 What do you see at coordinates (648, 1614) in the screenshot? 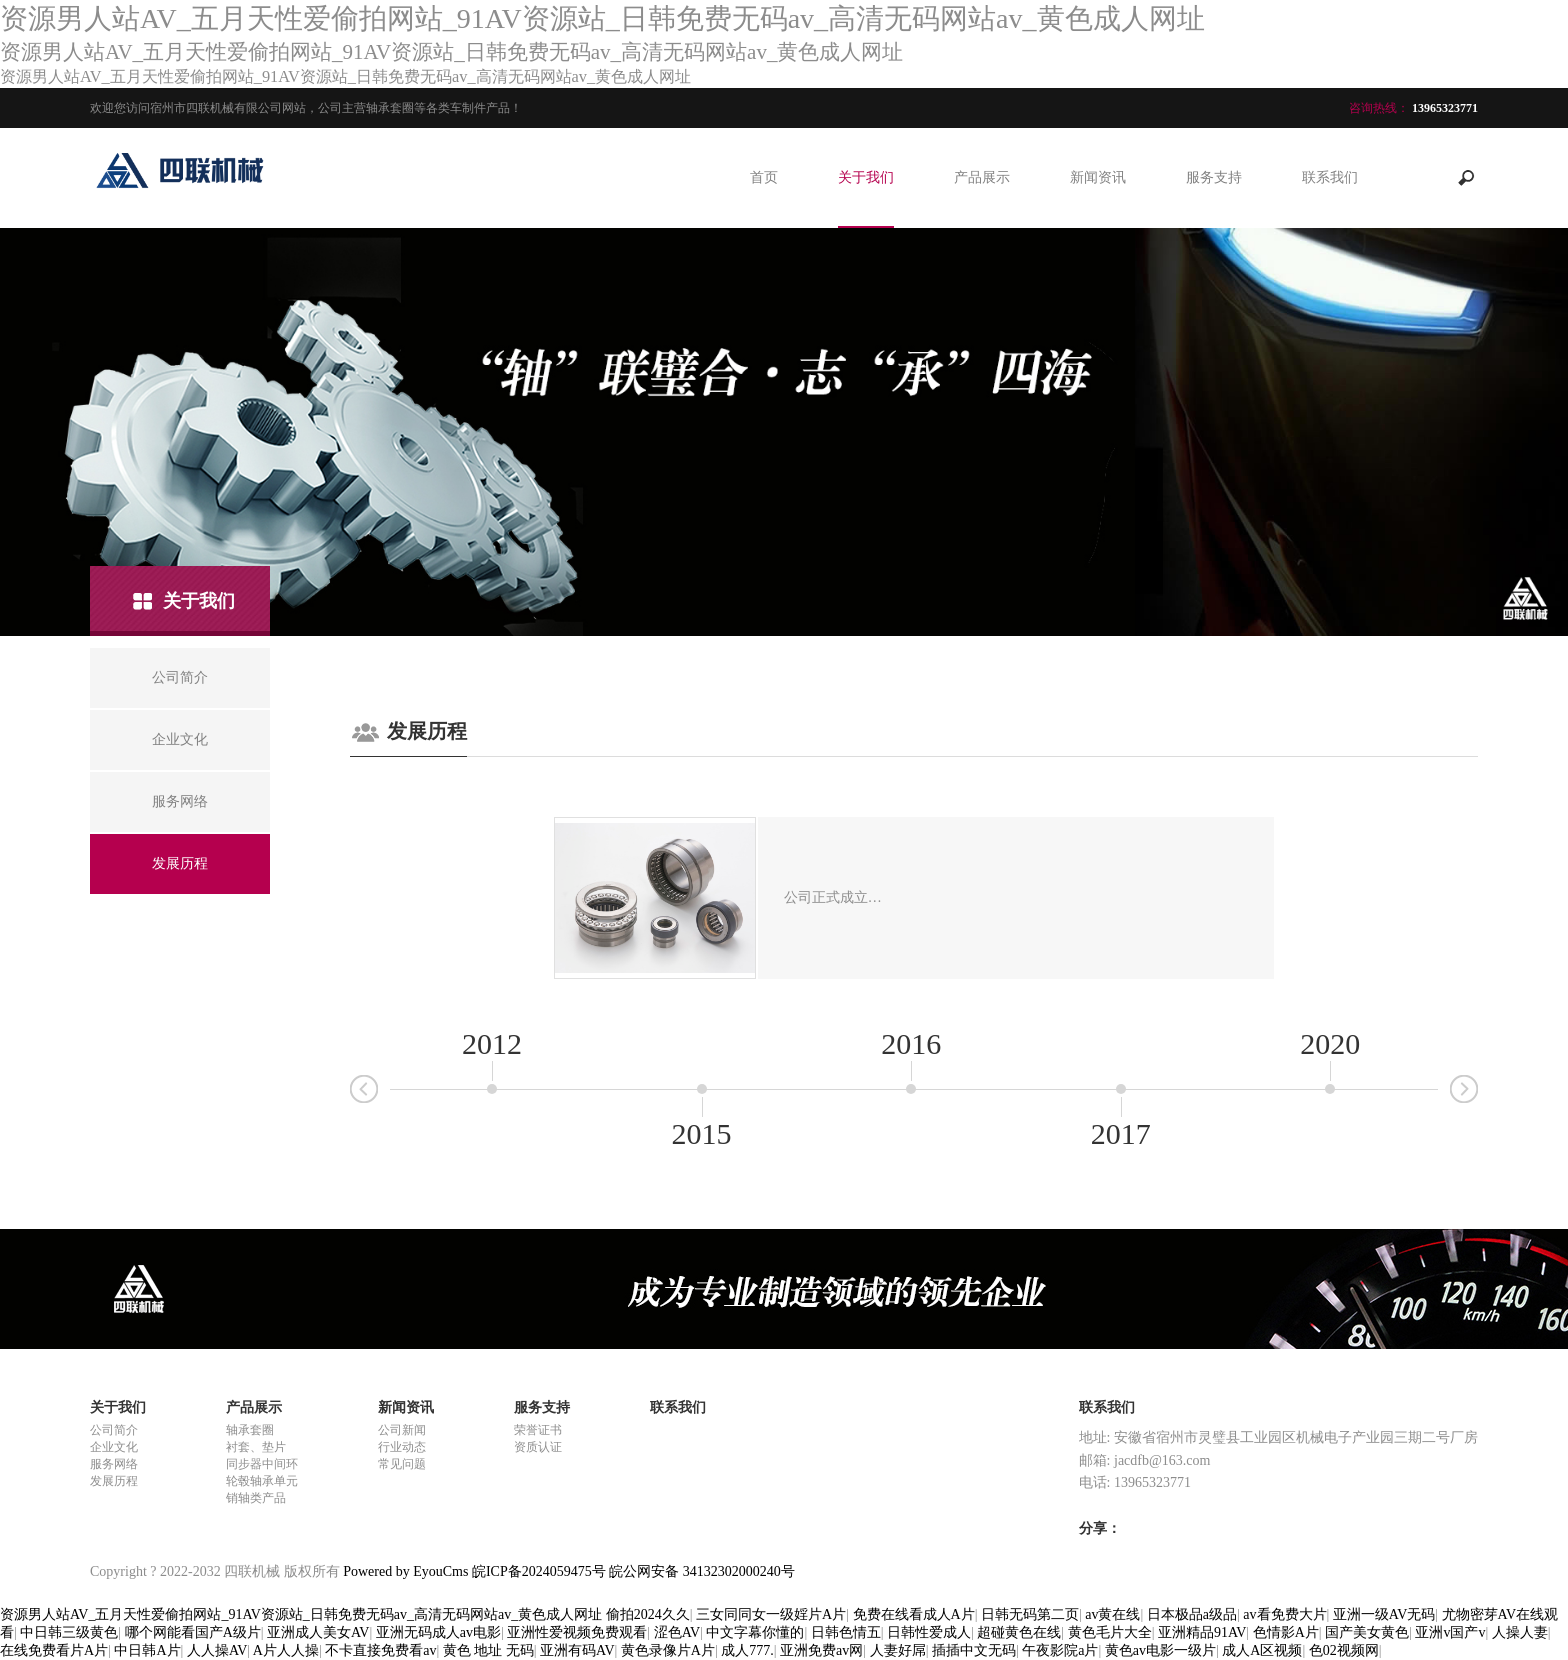
I see `偷拍2024久久` at bounding box center [648, 1614].